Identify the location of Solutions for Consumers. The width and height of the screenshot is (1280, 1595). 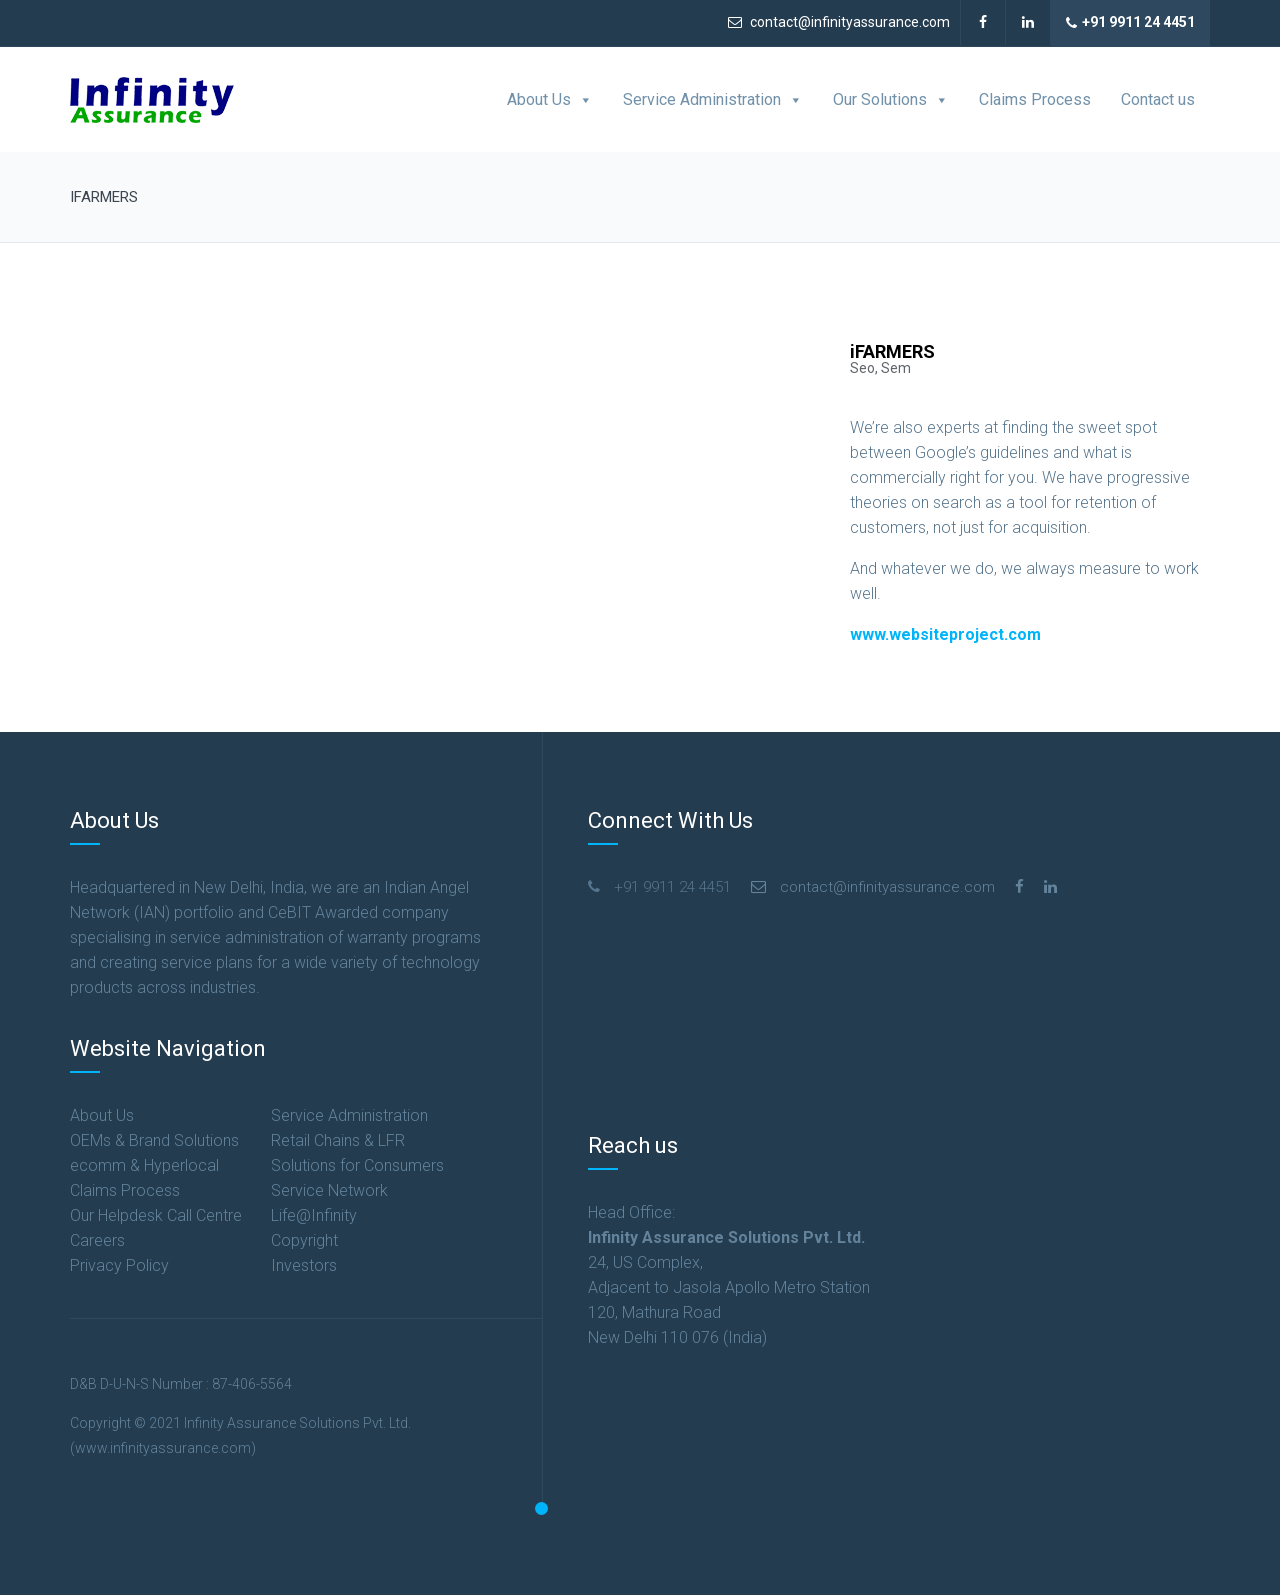
(357, 1165).